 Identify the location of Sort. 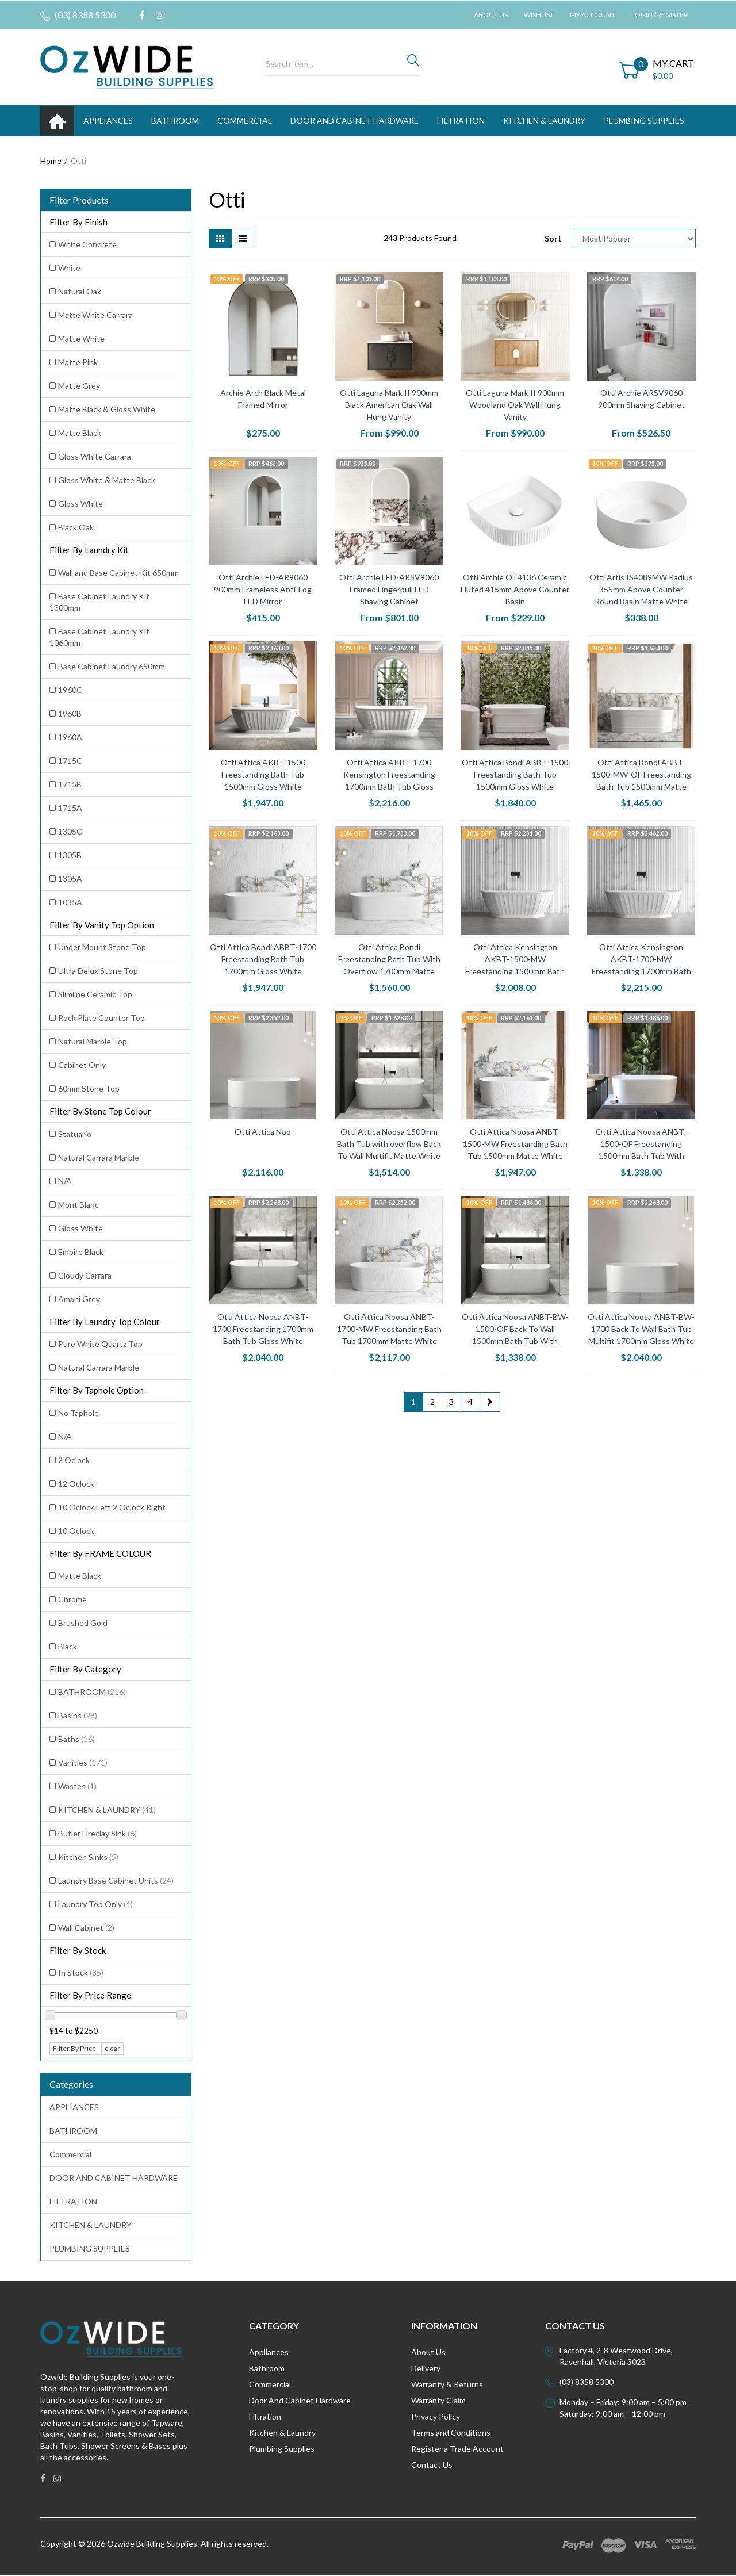
(553, 238).